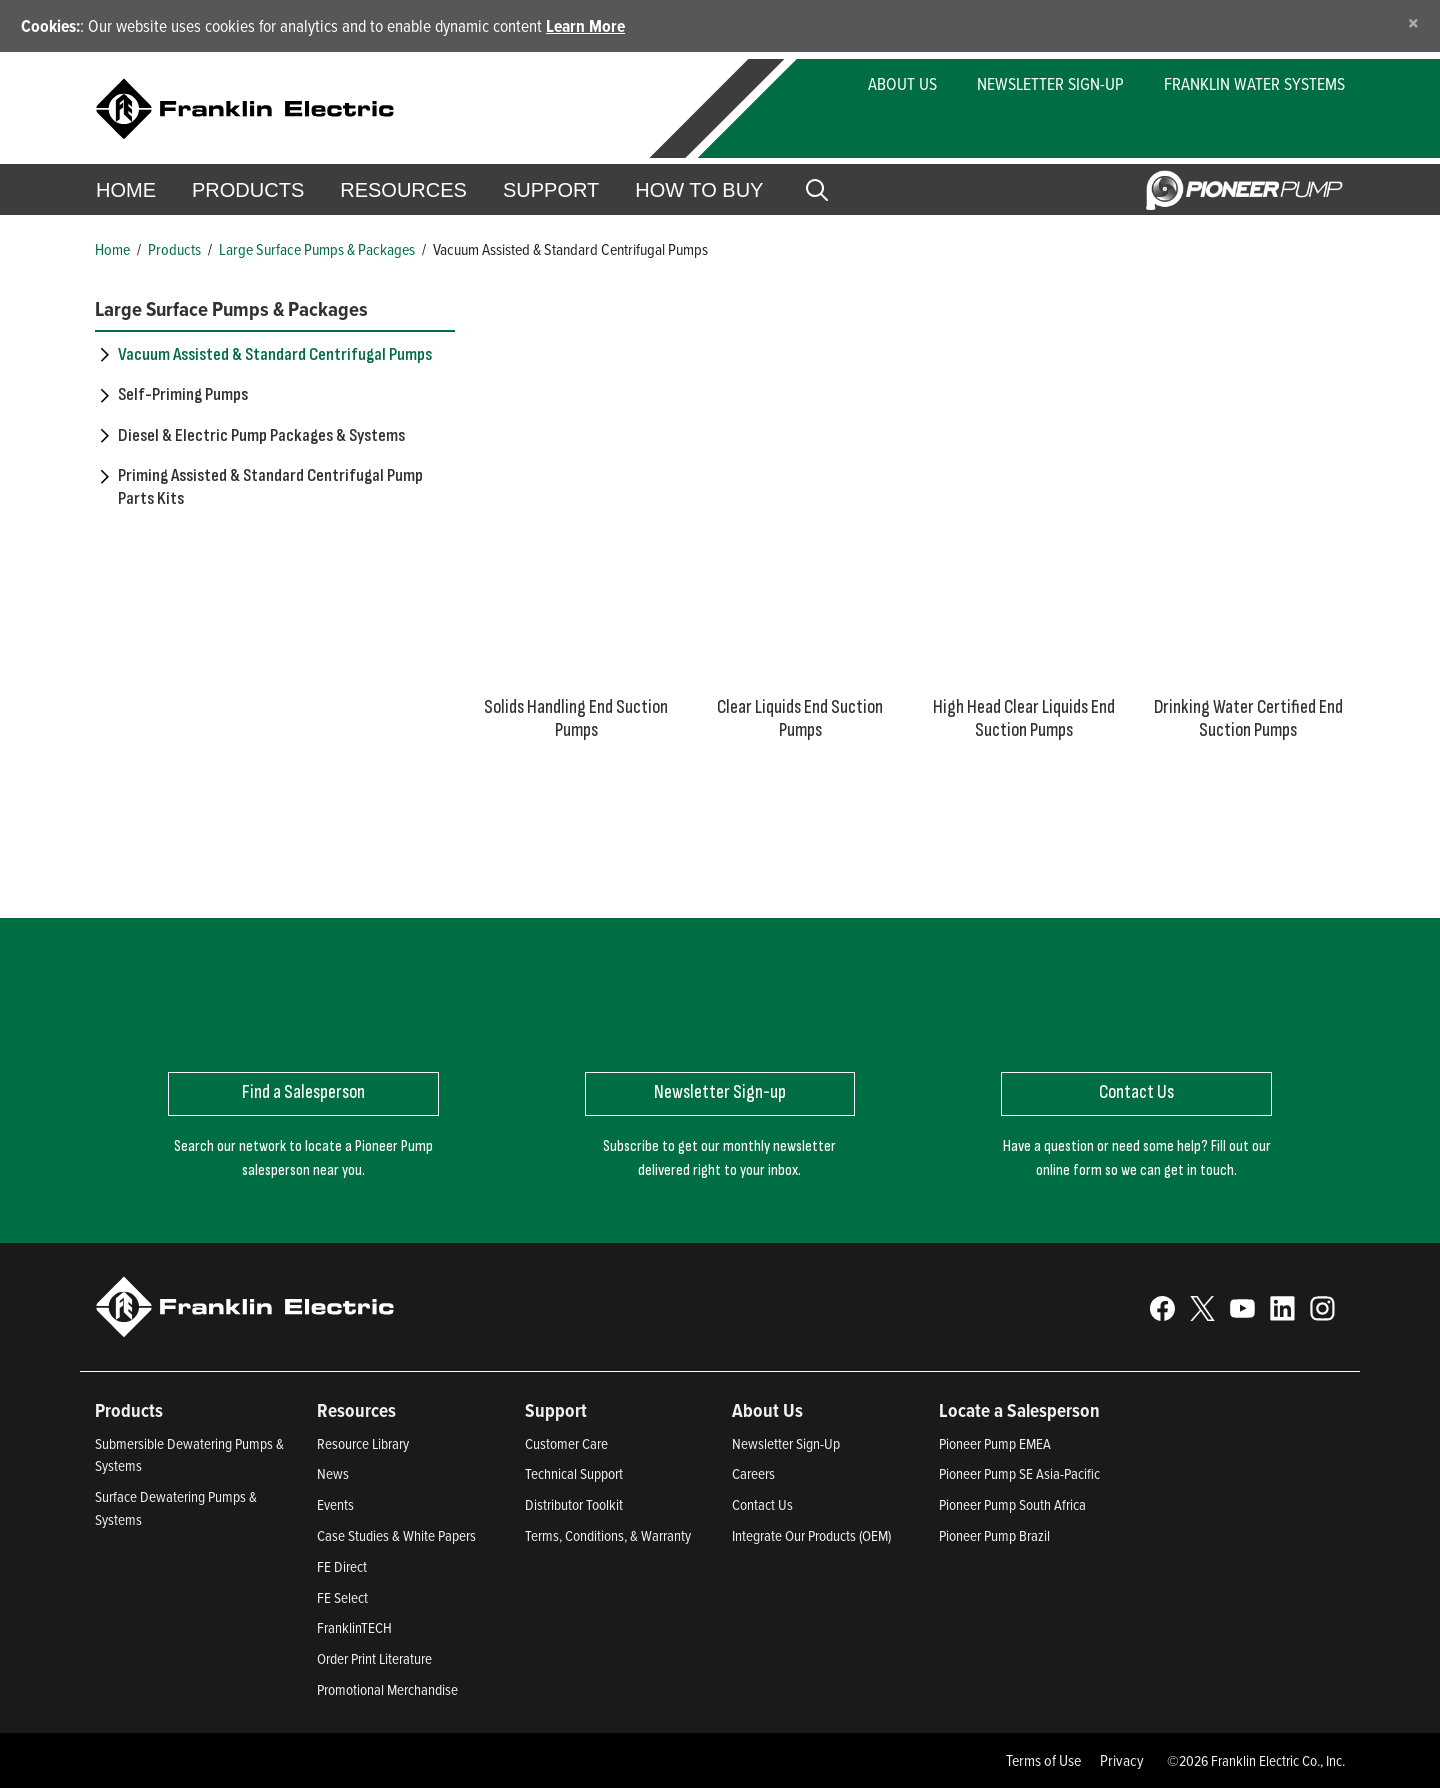 The height and width of the screenshot is (1788, 1440). Describe the element at coordinates (342, 1566) in the screenshot. I see `FE Direct` at that location.